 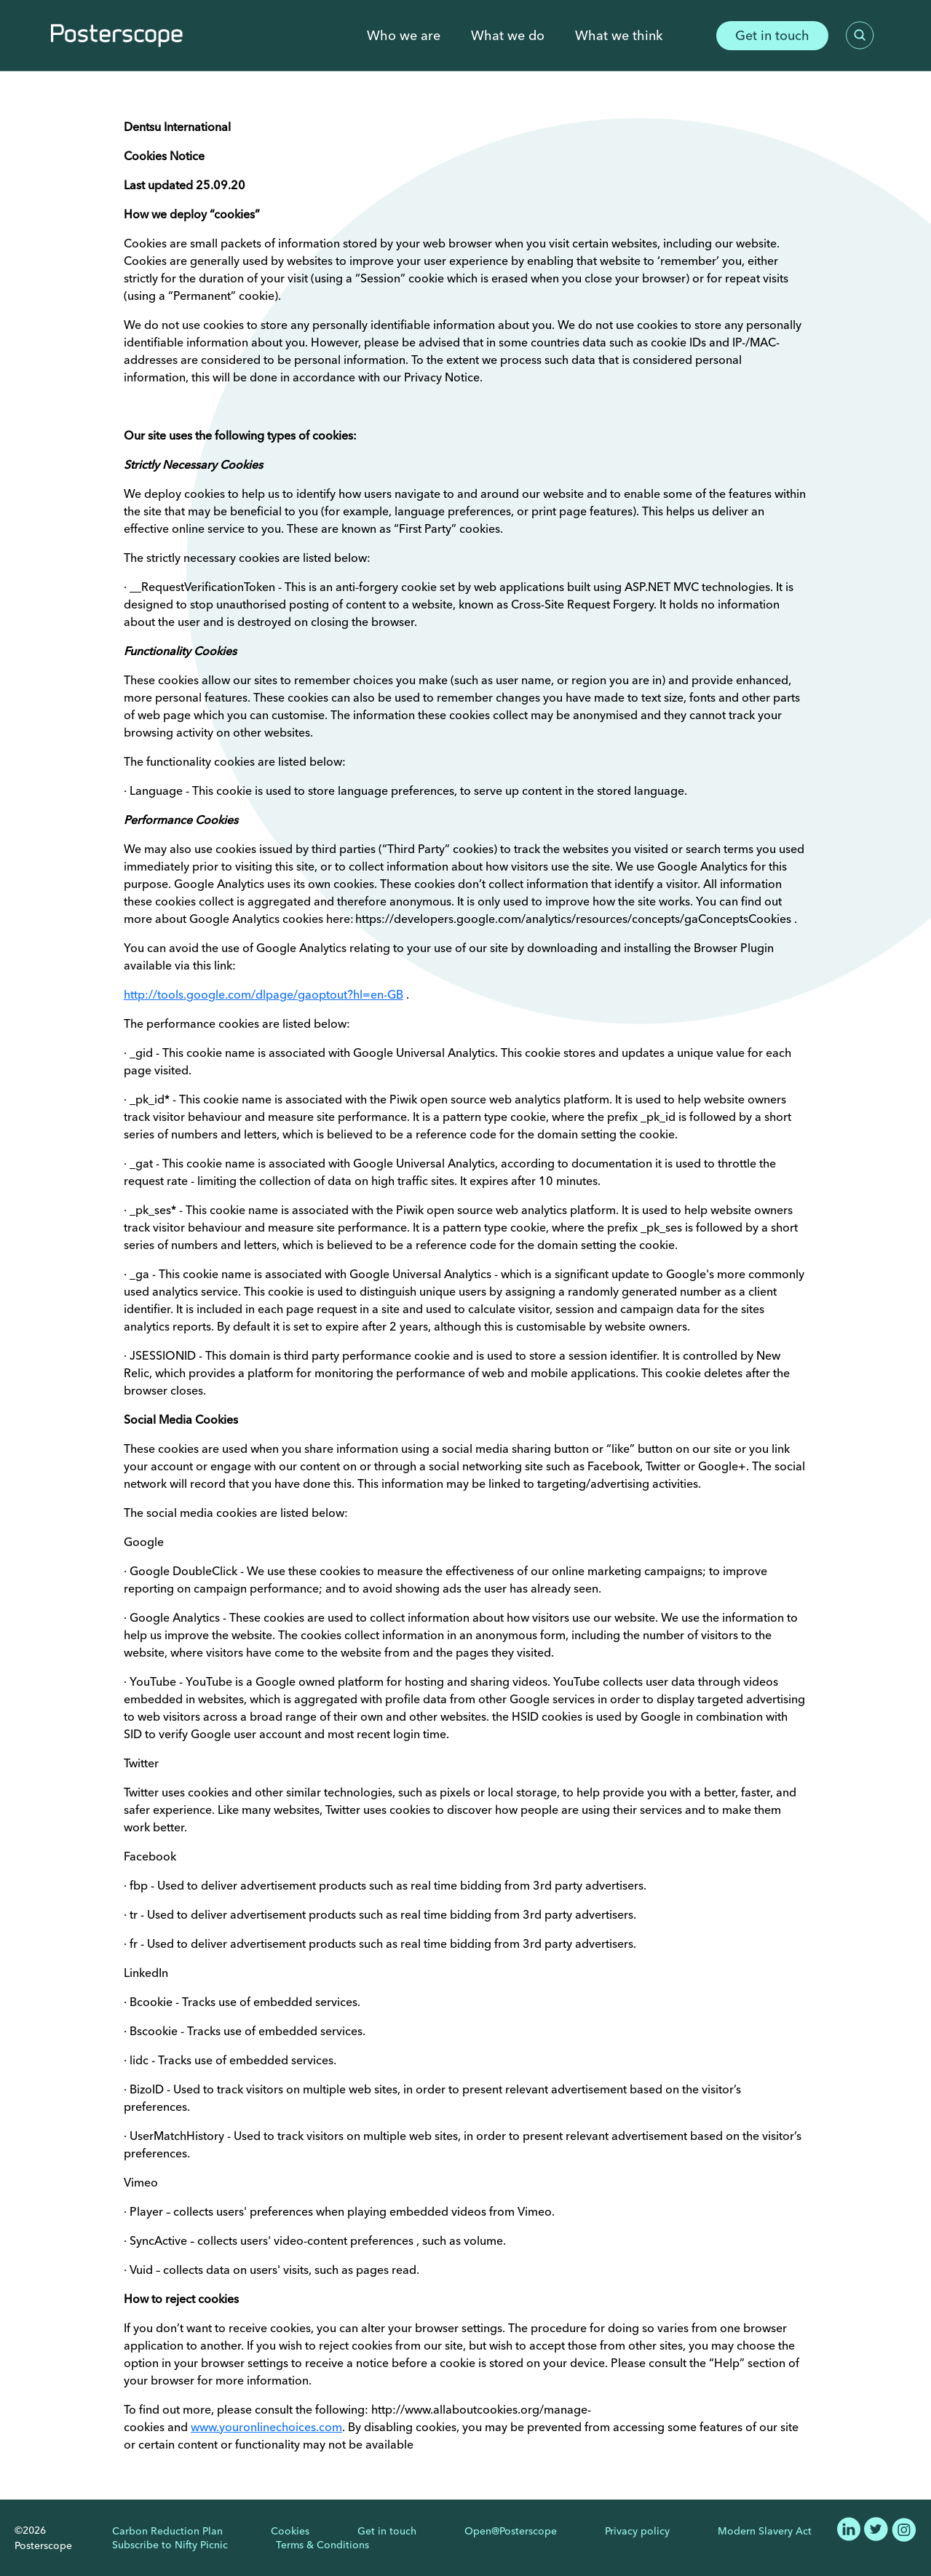 What do you see at coordinates (170, 2544) in the screenshot?
I see `Subscribe to Nifty Picnic` at bounding box center [170, 2544].